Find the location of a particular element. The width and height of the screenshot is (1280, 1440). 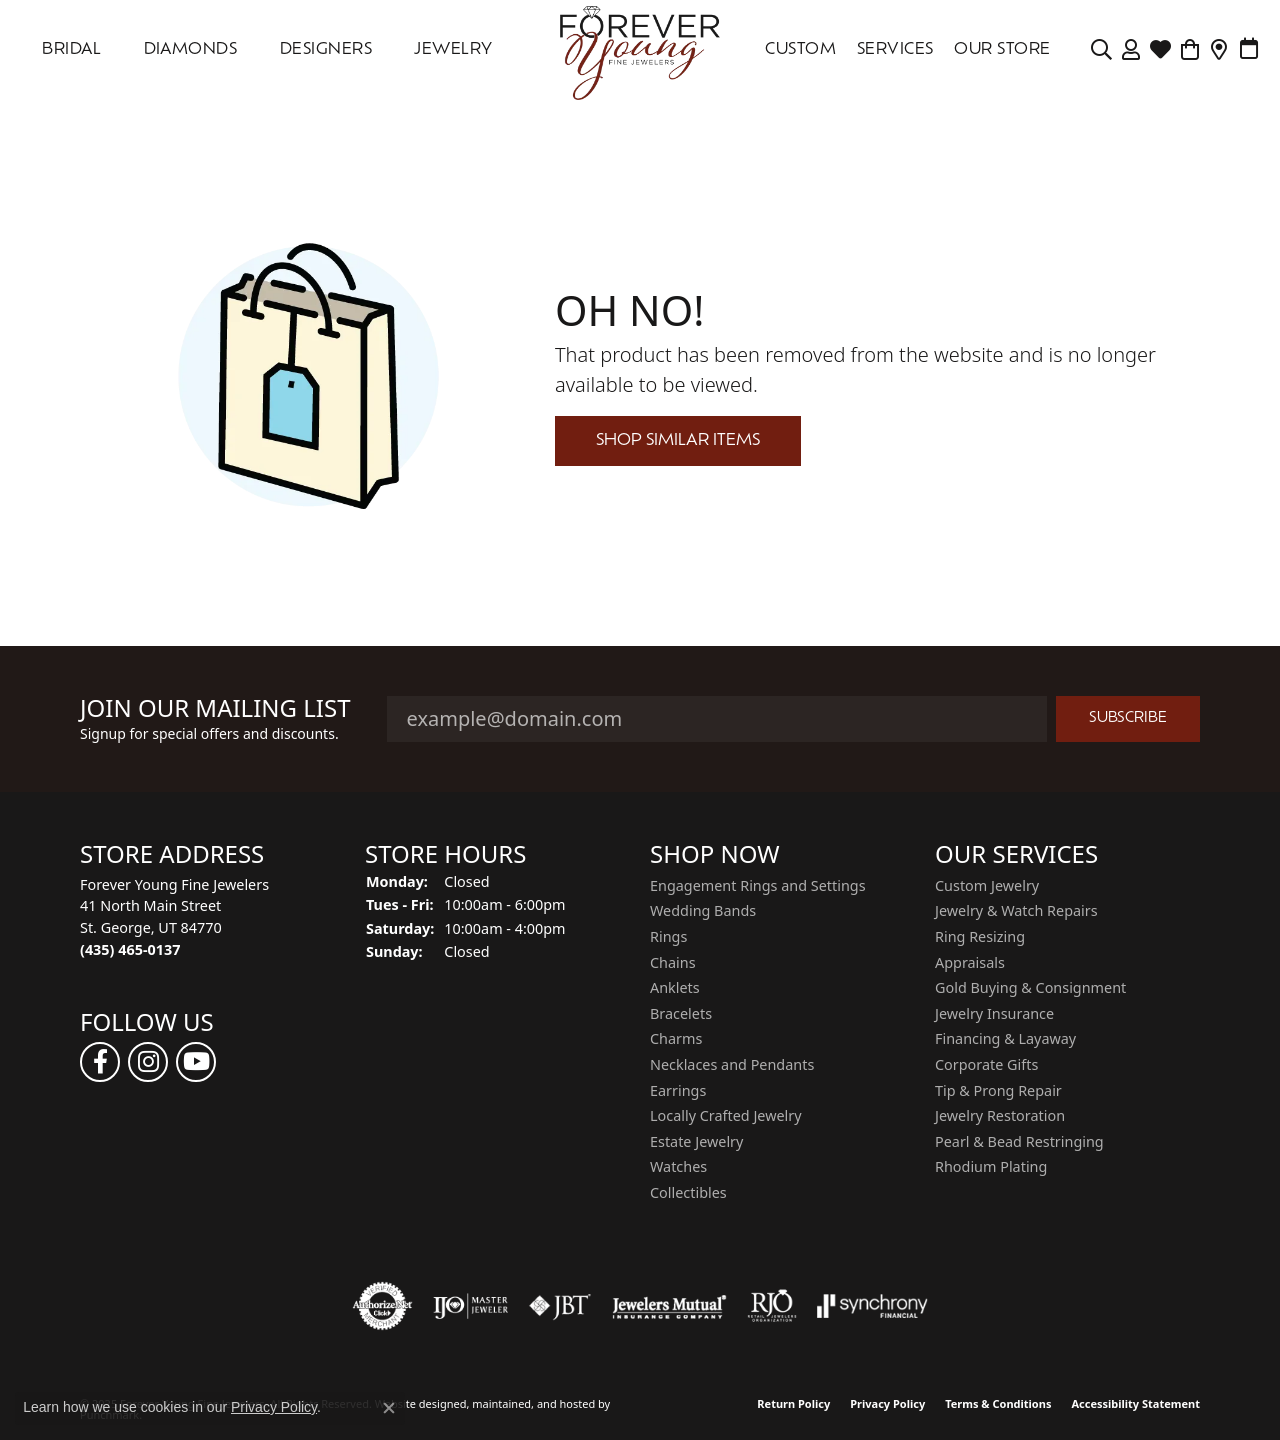

Join Our Mailing List is located at coordinates (215, 708).